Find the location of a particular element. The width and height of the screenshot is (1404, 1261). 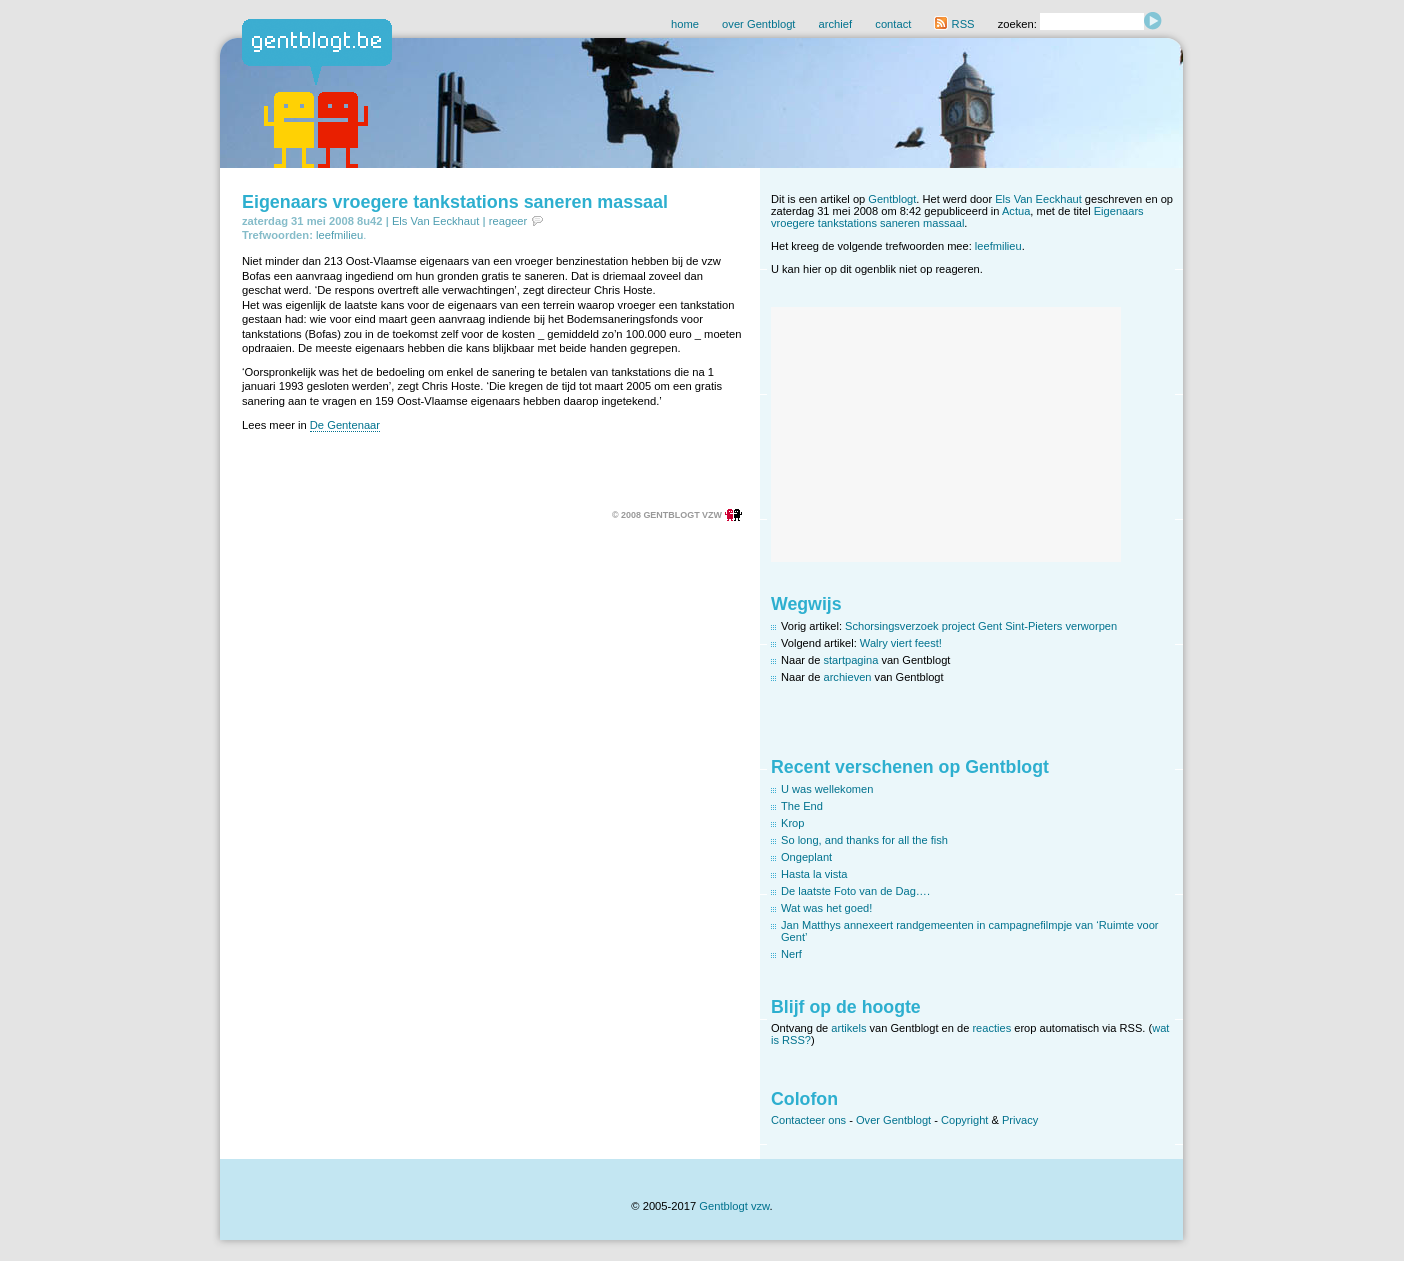

Ongeplant is located at coordinates (806, 857).